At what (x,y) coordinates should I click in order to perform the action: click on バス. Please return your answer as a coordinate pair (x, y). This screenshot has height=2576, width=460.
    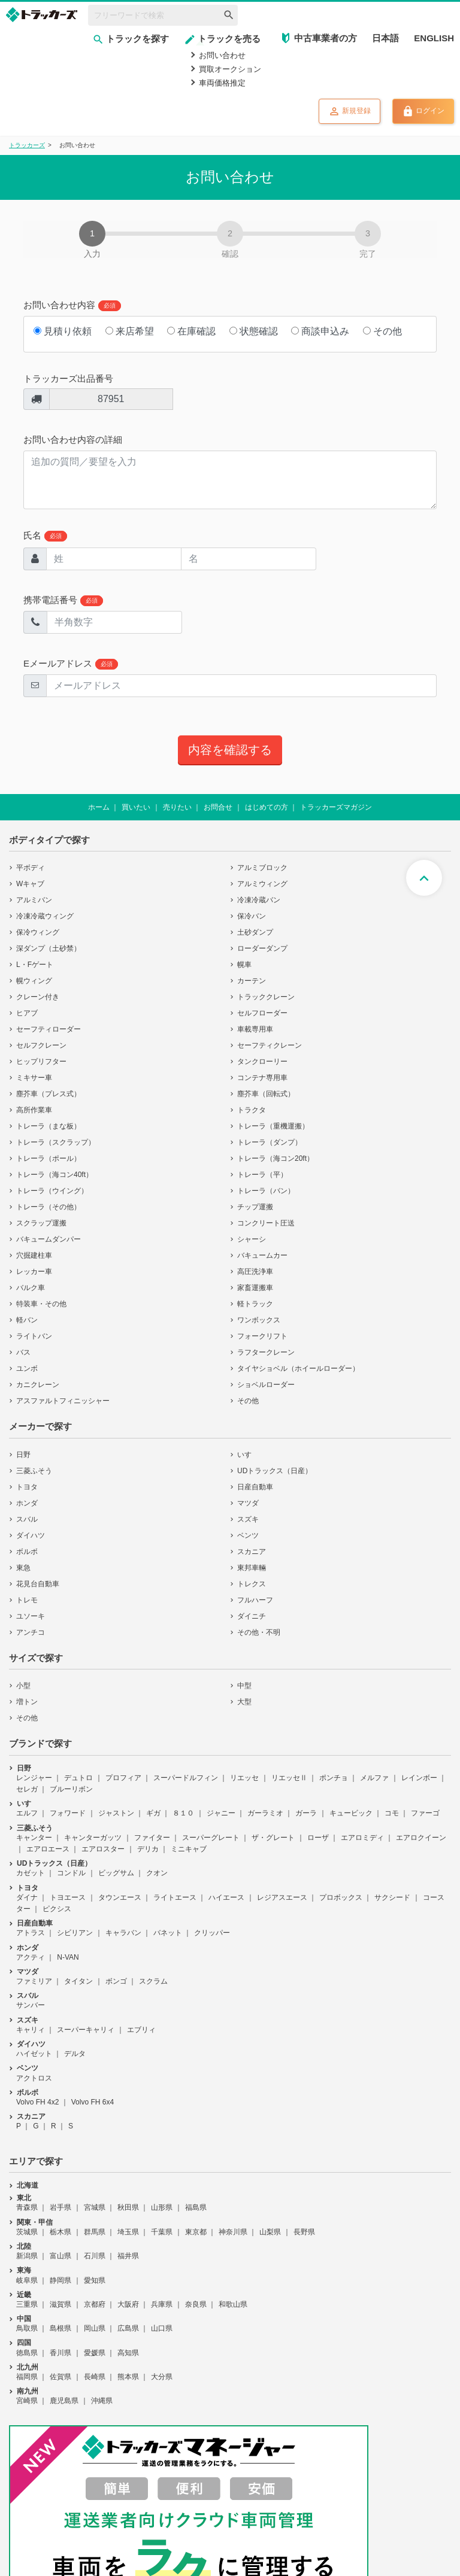
    Looking at the image, I should click on (23, 1352).